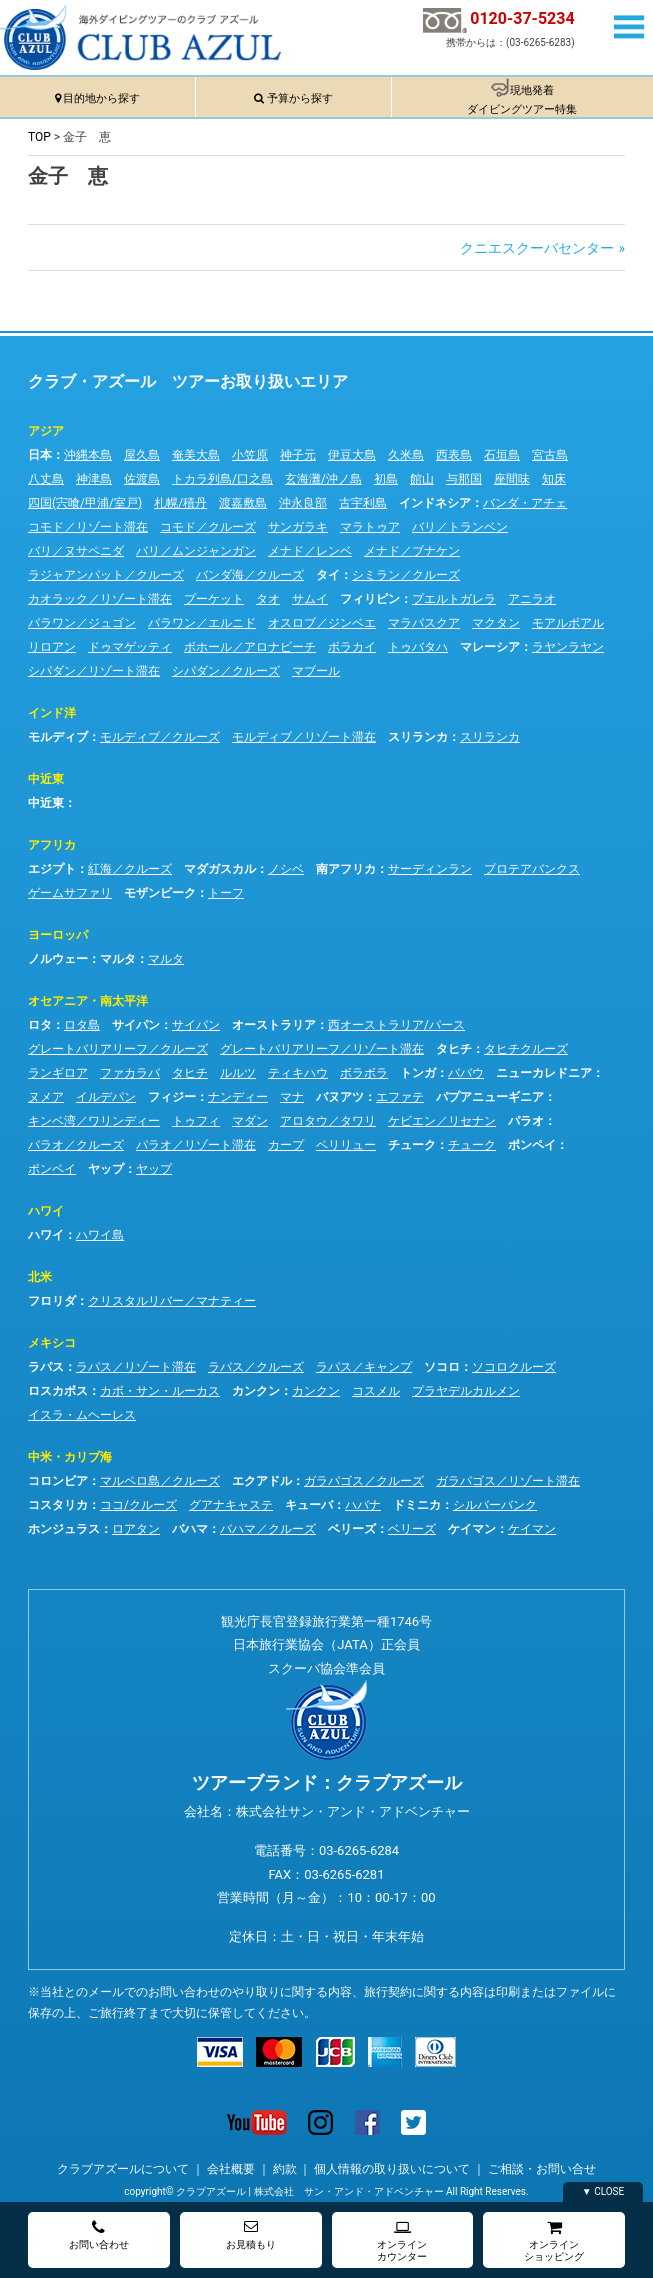 The width and height of the screenshot is (653, 2278). What do you see at coordinates (58, 737) in the screenshot?
I see `モルディブ` at bounding box center [58, 737].